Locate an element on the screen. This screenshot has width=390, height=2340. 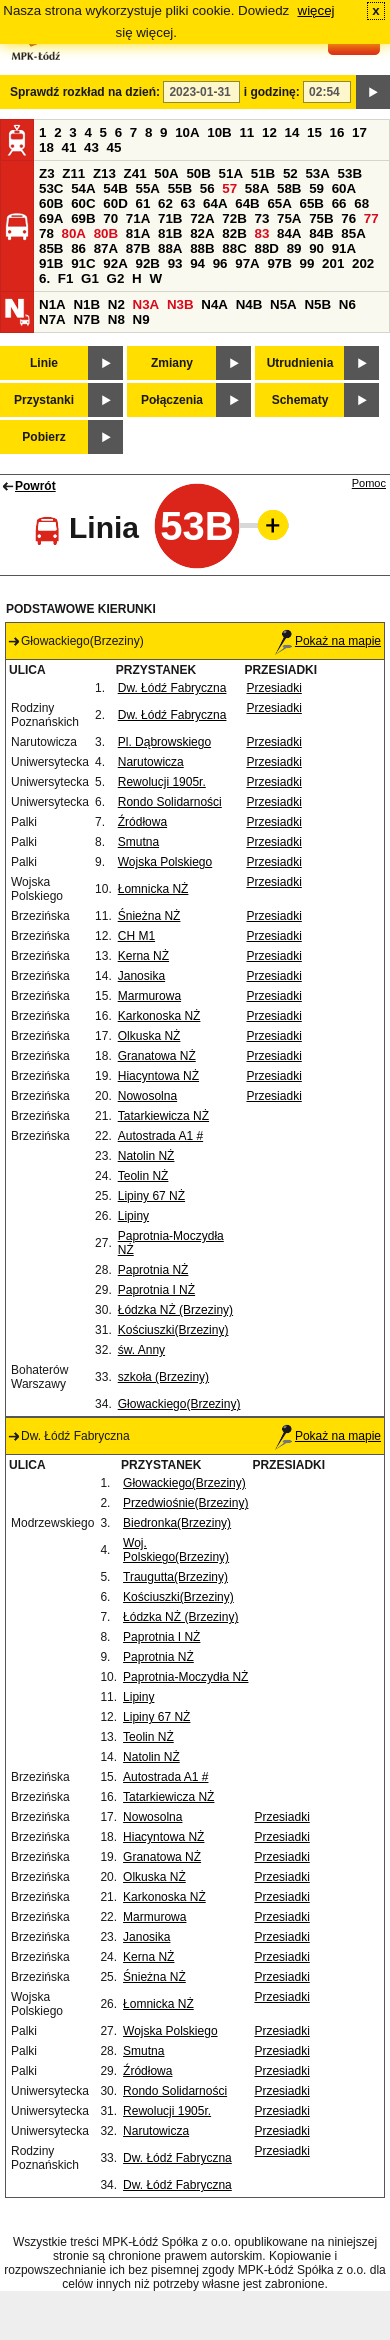
CH M1 is located at coordinates (136, 936).